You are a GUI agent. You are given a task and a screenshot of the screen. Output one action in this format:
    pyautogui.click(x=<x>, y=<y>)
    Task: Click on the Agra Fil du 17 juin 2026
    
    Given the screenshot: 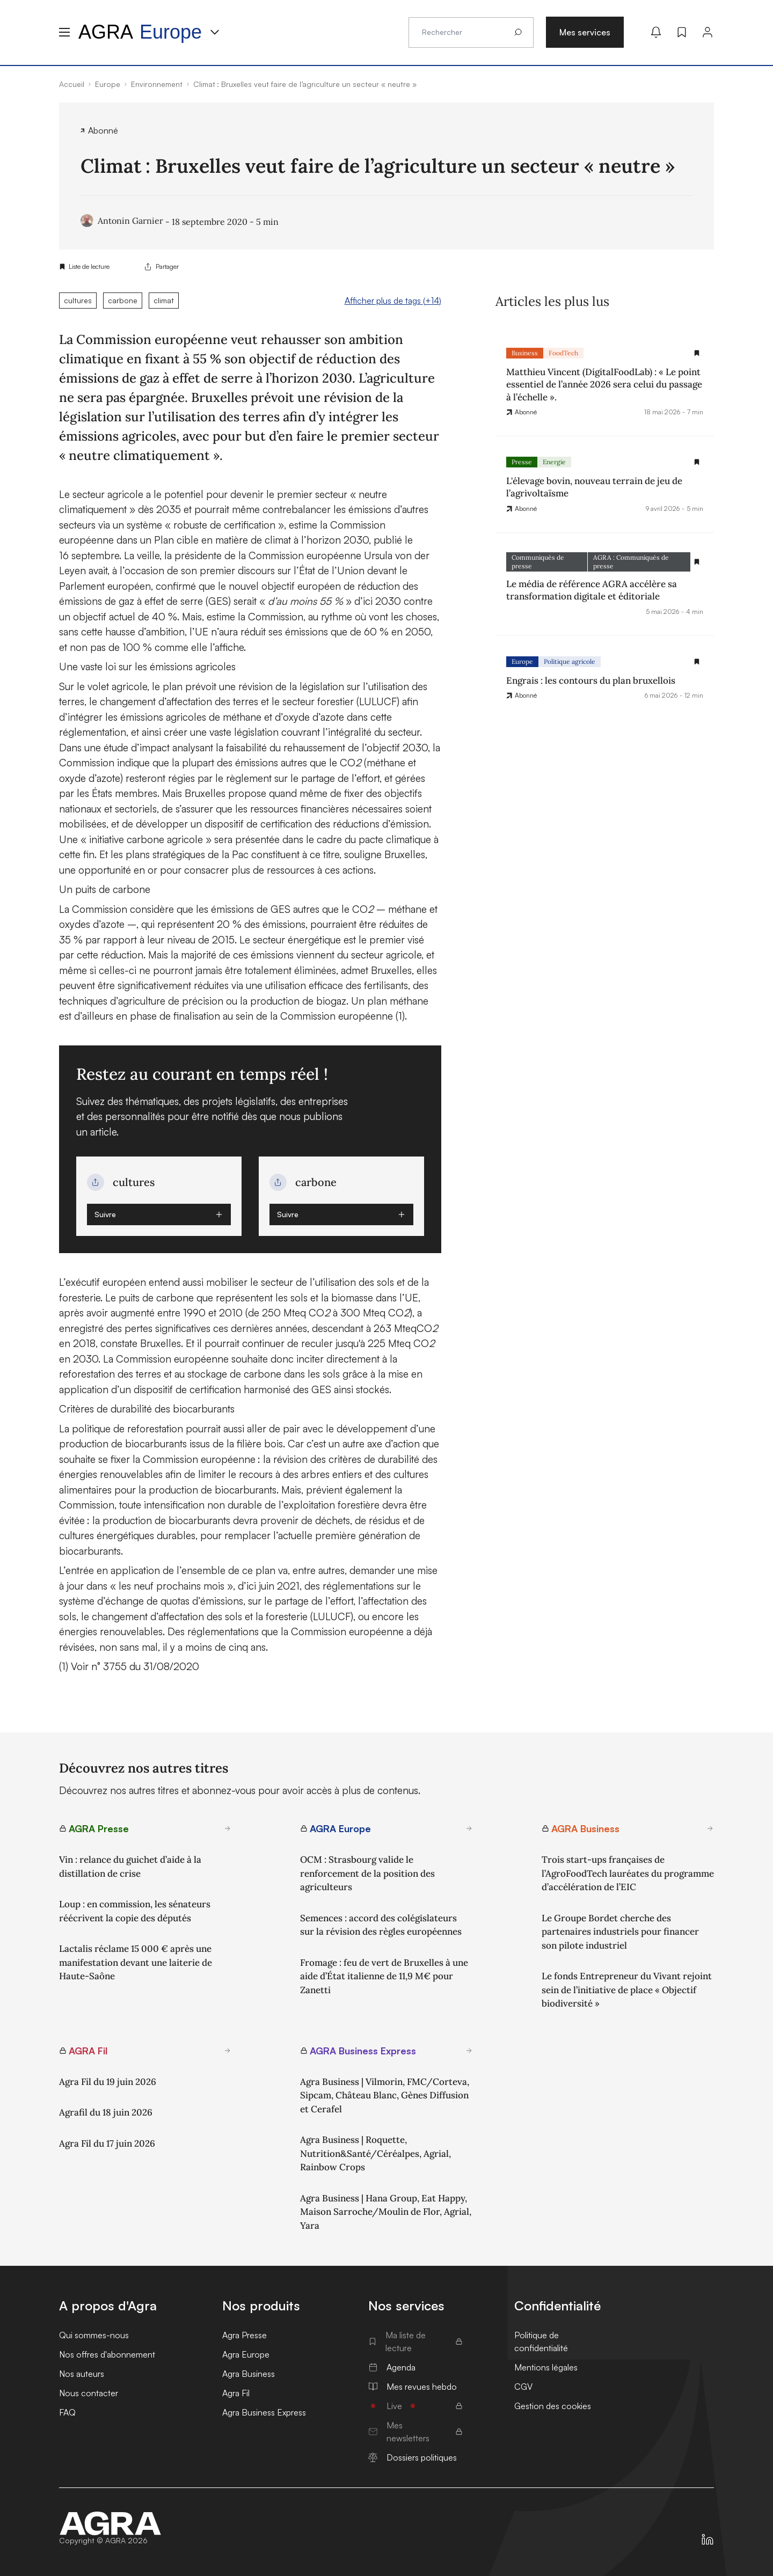 What is the action you would take?
    pyautogui.click(x=107, y=2143)
    